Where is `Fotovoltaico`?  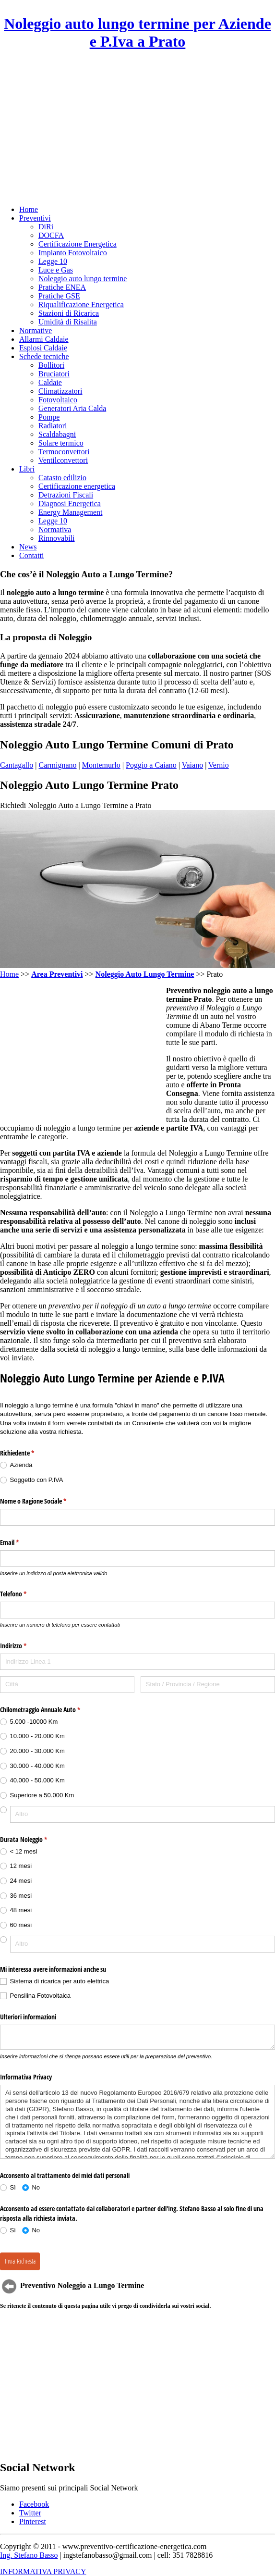
Fotovoltaico is located at coordinates (57, 400).